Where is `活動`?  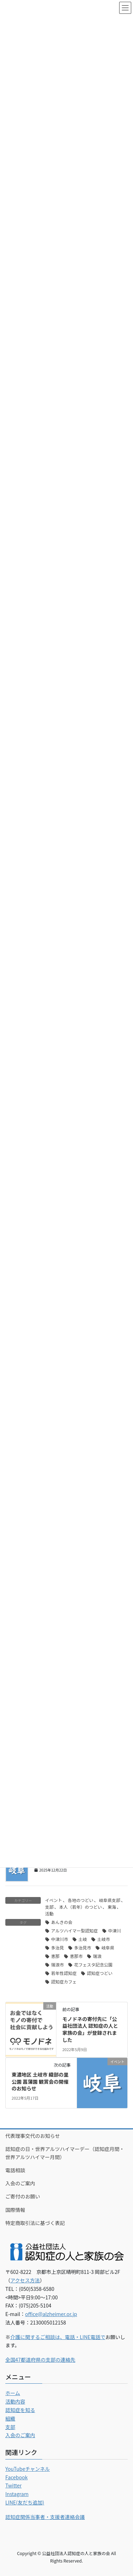 活動 is located at coordinates (49, 1913).